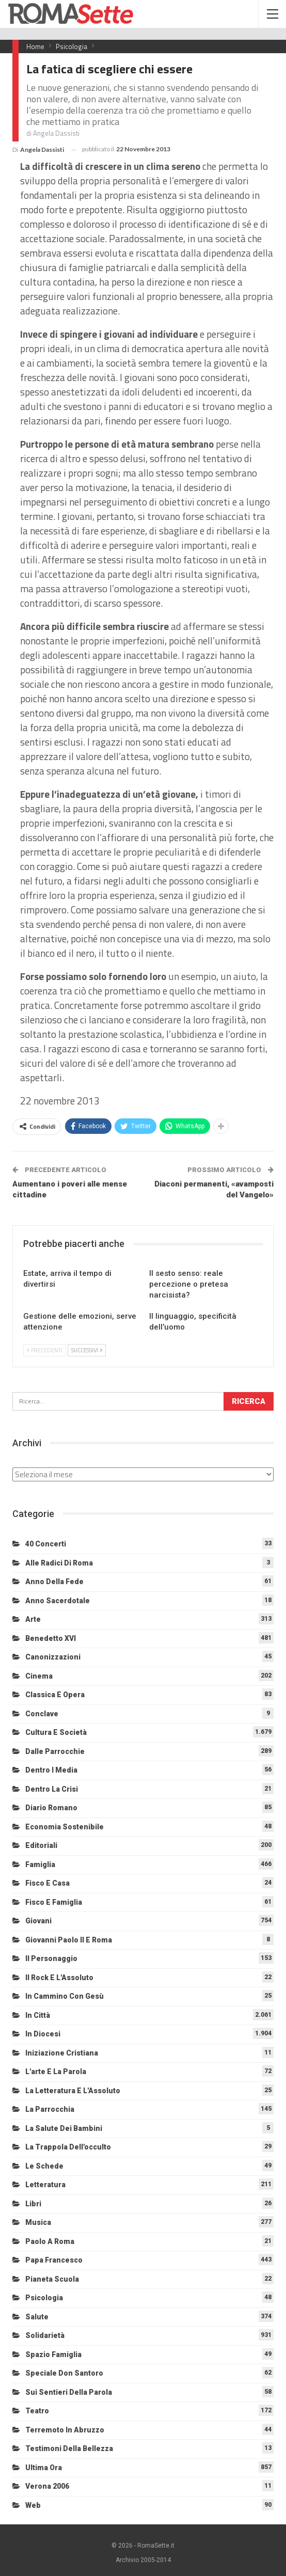 This screenshot has width=286, height=2576. Describe the element at coordinates (64, 2373) in the screenshot. I see `Speciale Don Santoro` at that location.